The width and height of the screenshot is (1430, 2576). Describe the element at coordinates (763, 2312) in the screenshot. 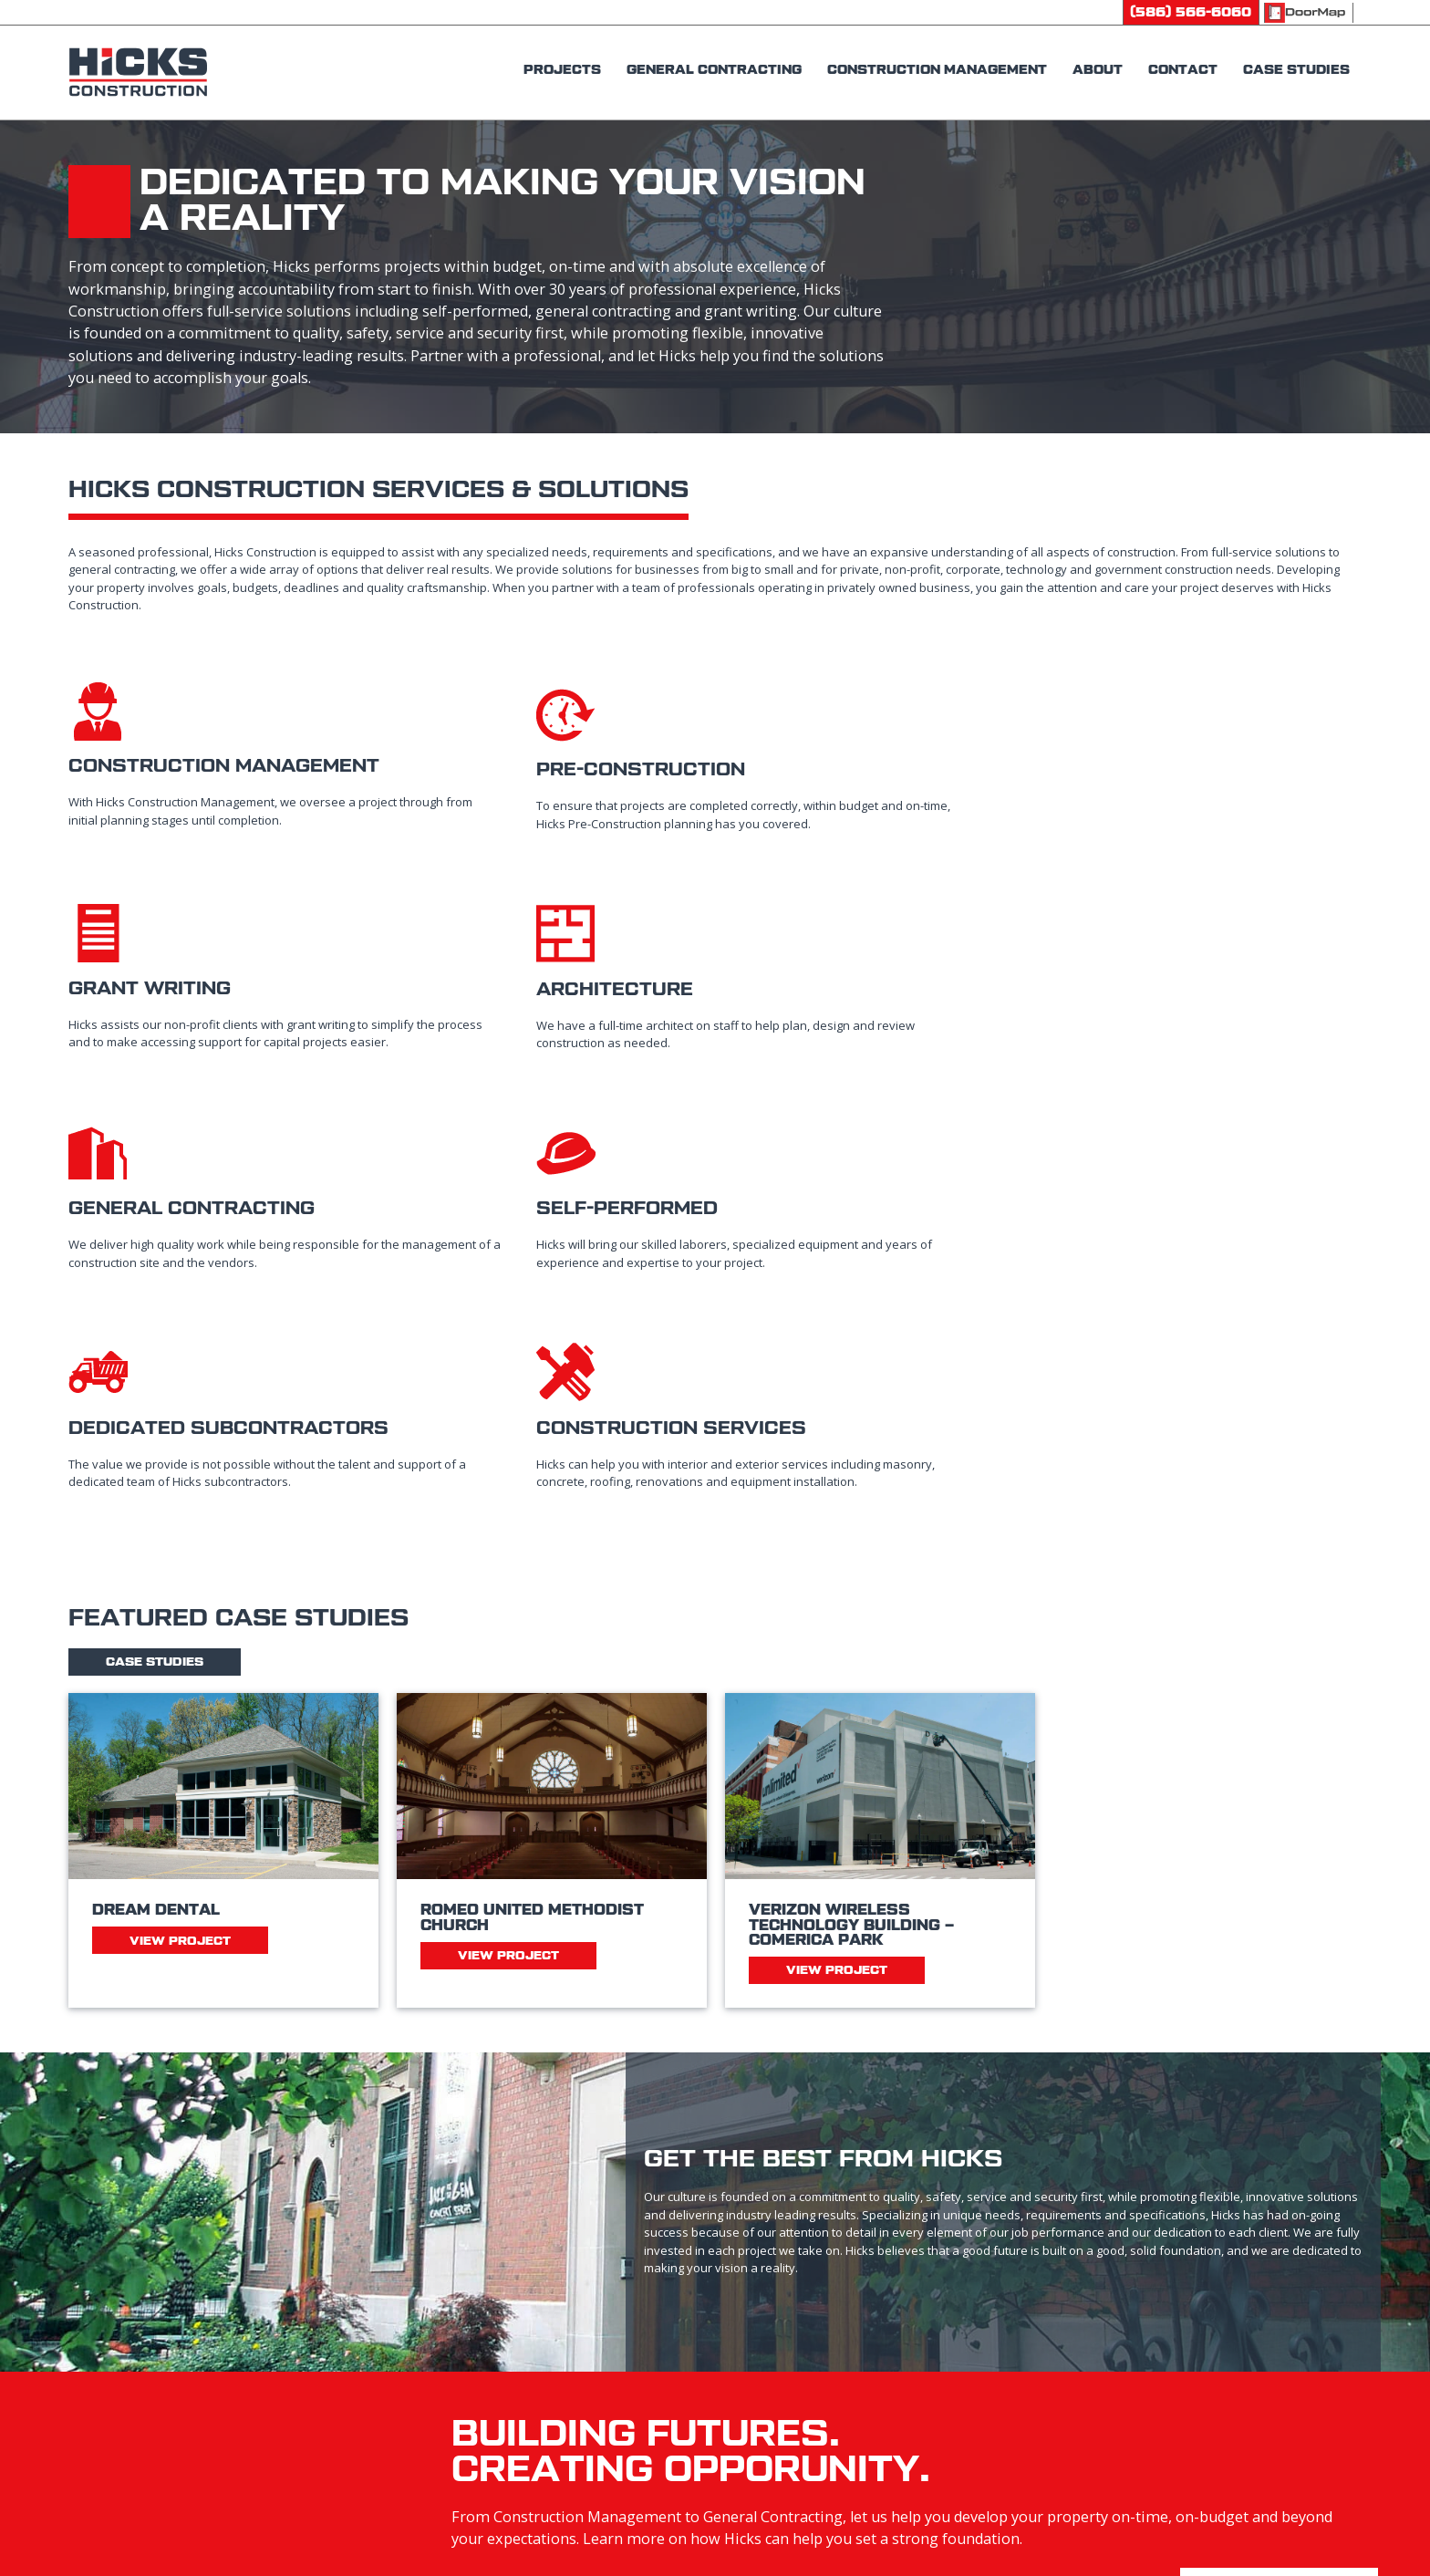

I see `Projects` at that location.